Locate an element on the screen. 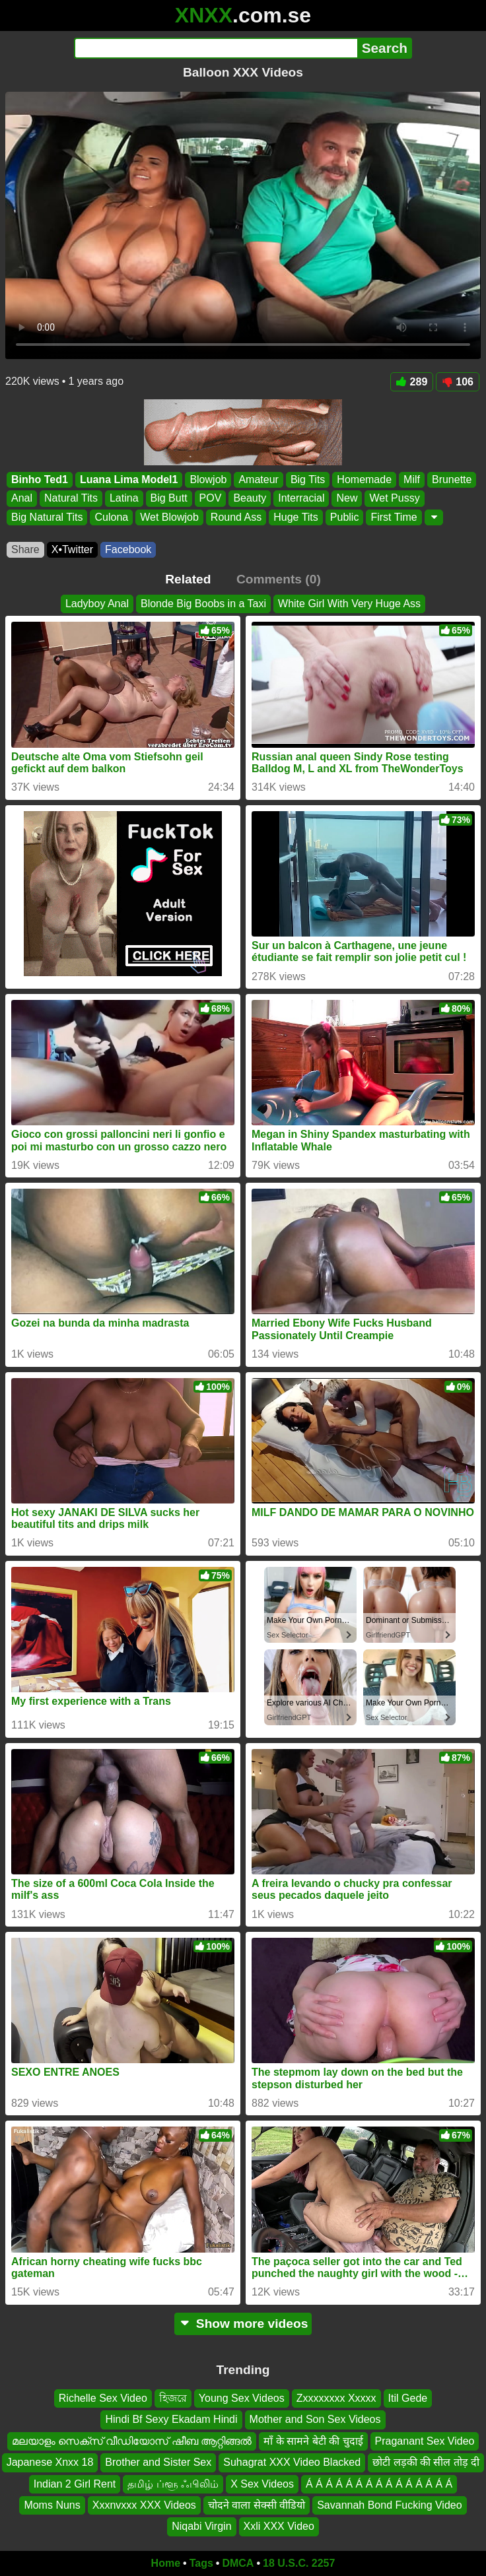 This screenshot has width=486, height=2576. Blonde Big Boobs in a Taxi is located at coordinates (203, 603).